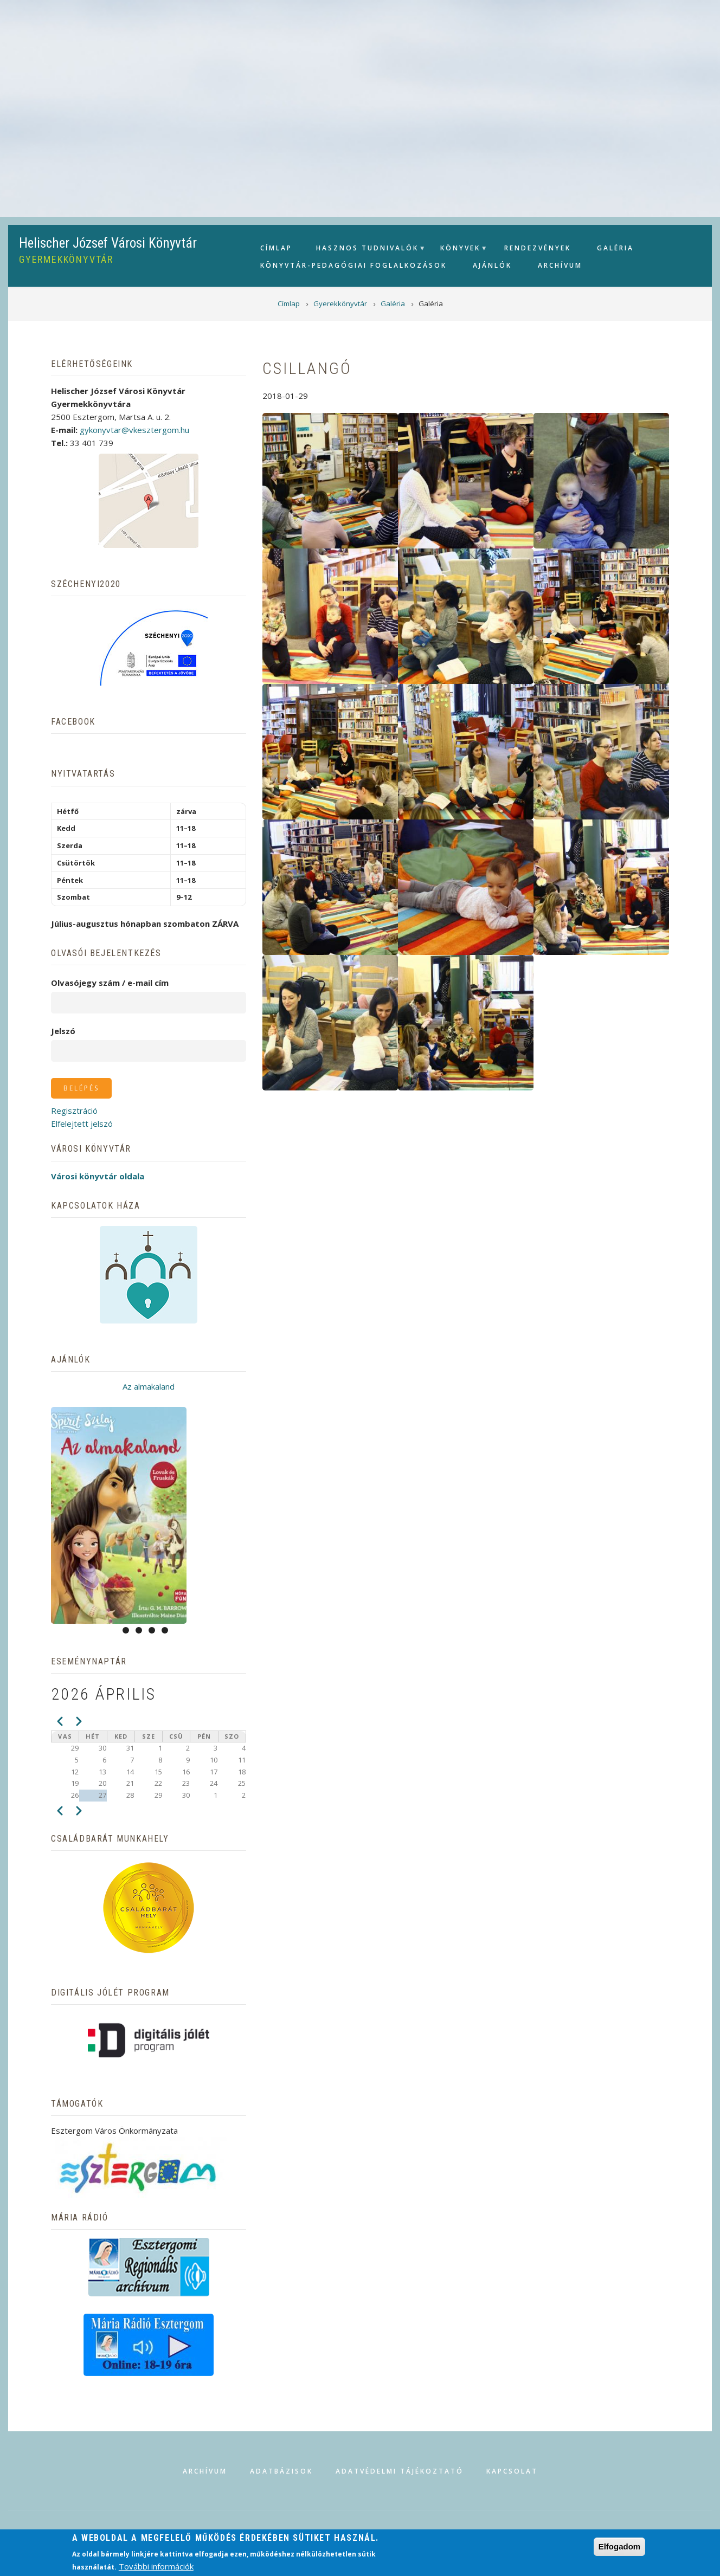 This screenshot has height=2576, width=720. Describe the element at coordinates (281, 2471) in the screenshot. I see `Adatbázisok` at that location.